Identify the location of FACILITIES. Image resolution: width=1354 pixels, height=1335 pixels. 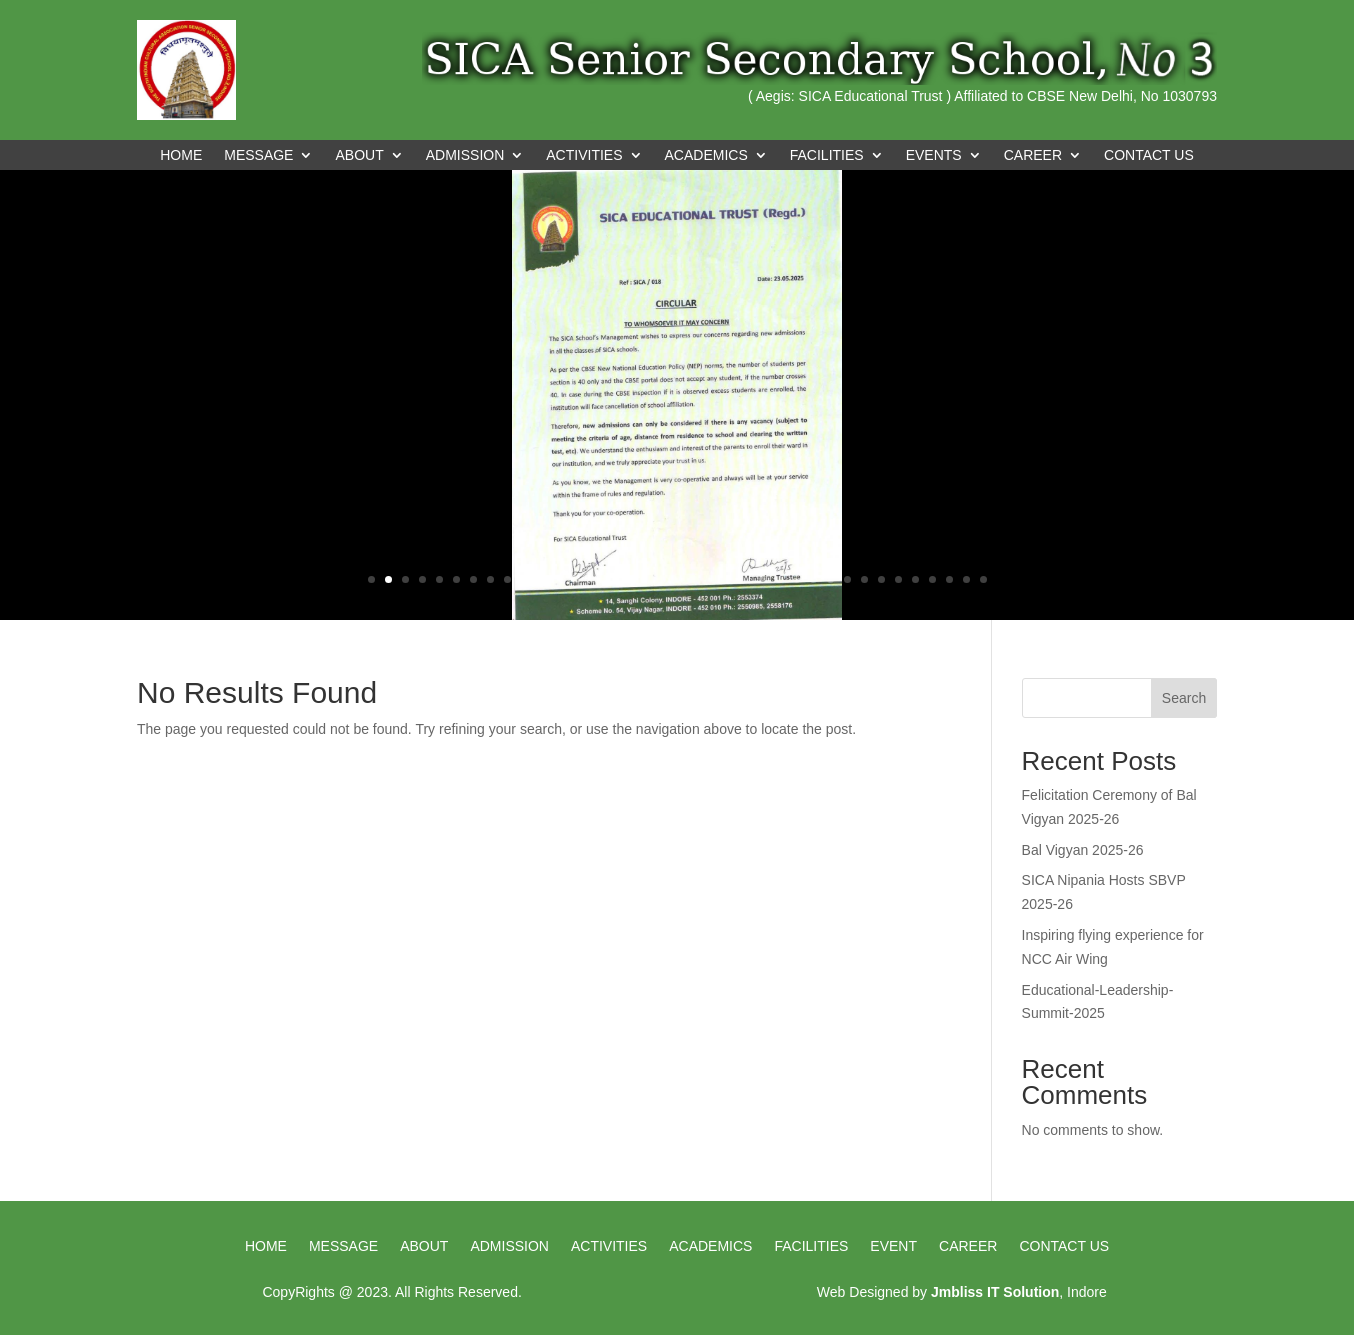
(827, 155).